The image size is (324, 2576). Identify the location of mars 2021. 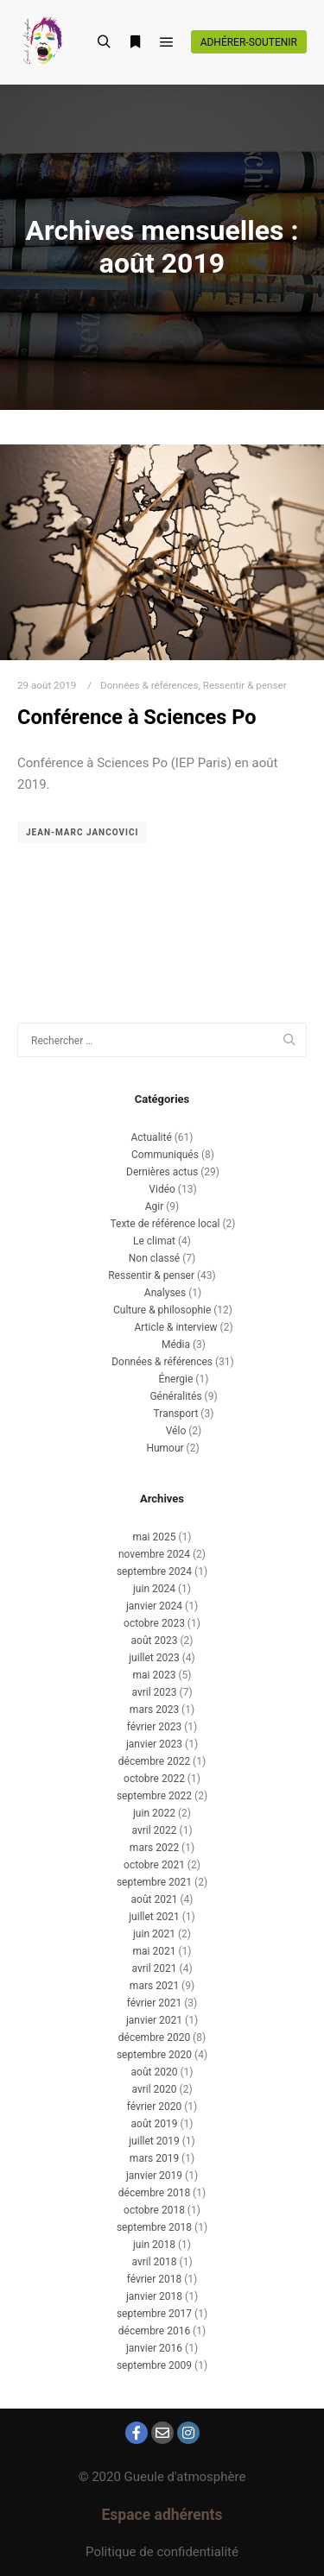
(154, 1986).